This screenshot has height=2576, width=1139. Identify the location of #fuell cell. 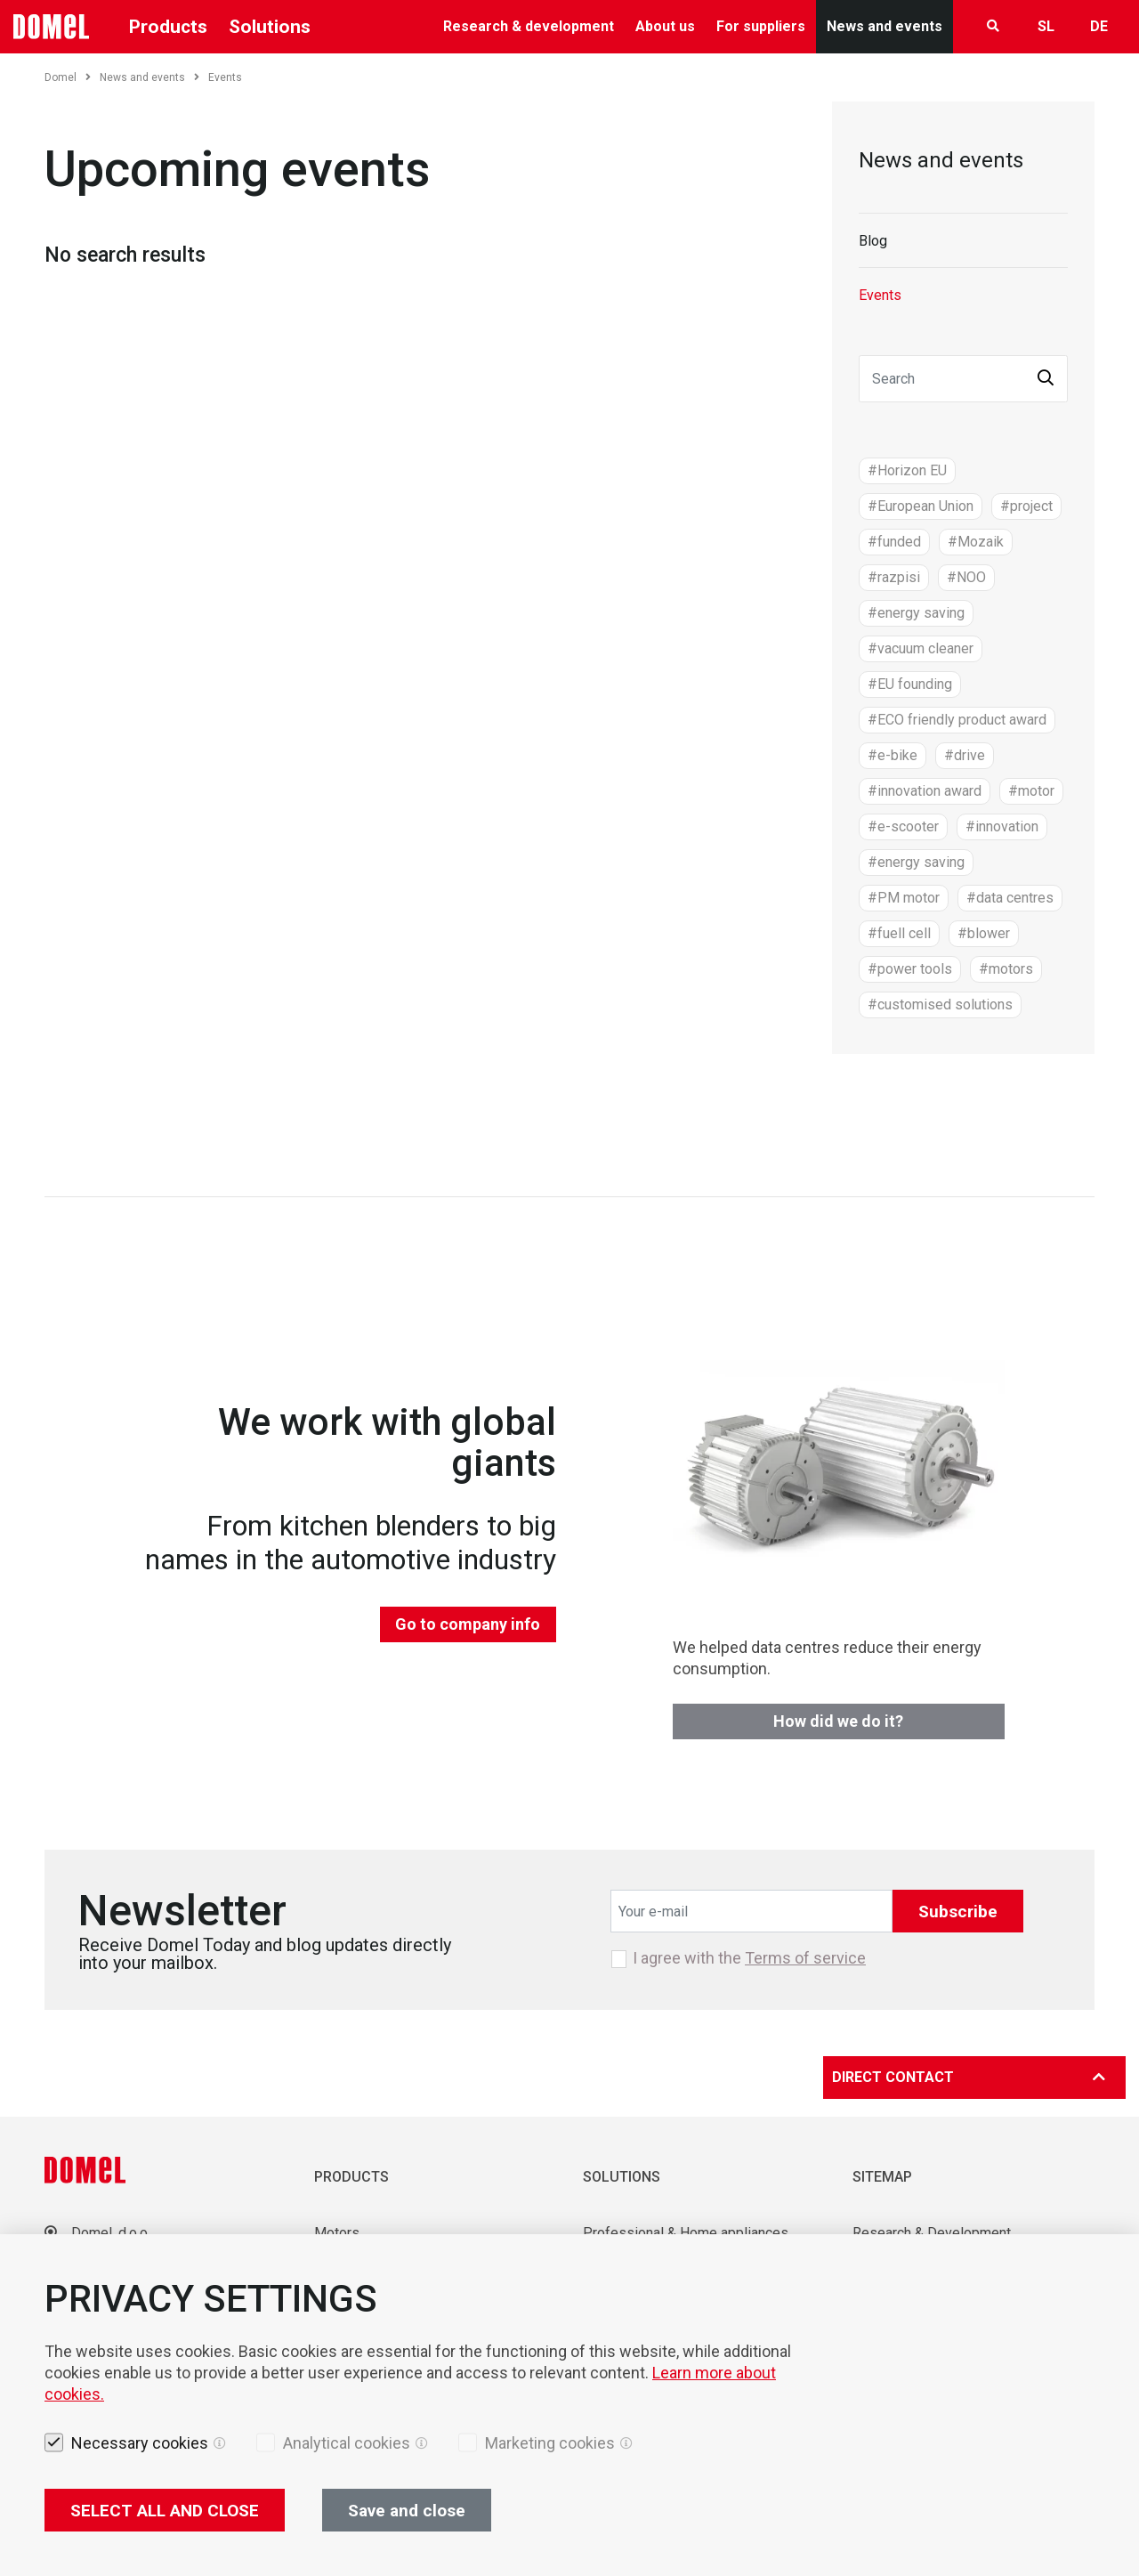
(899, 933).